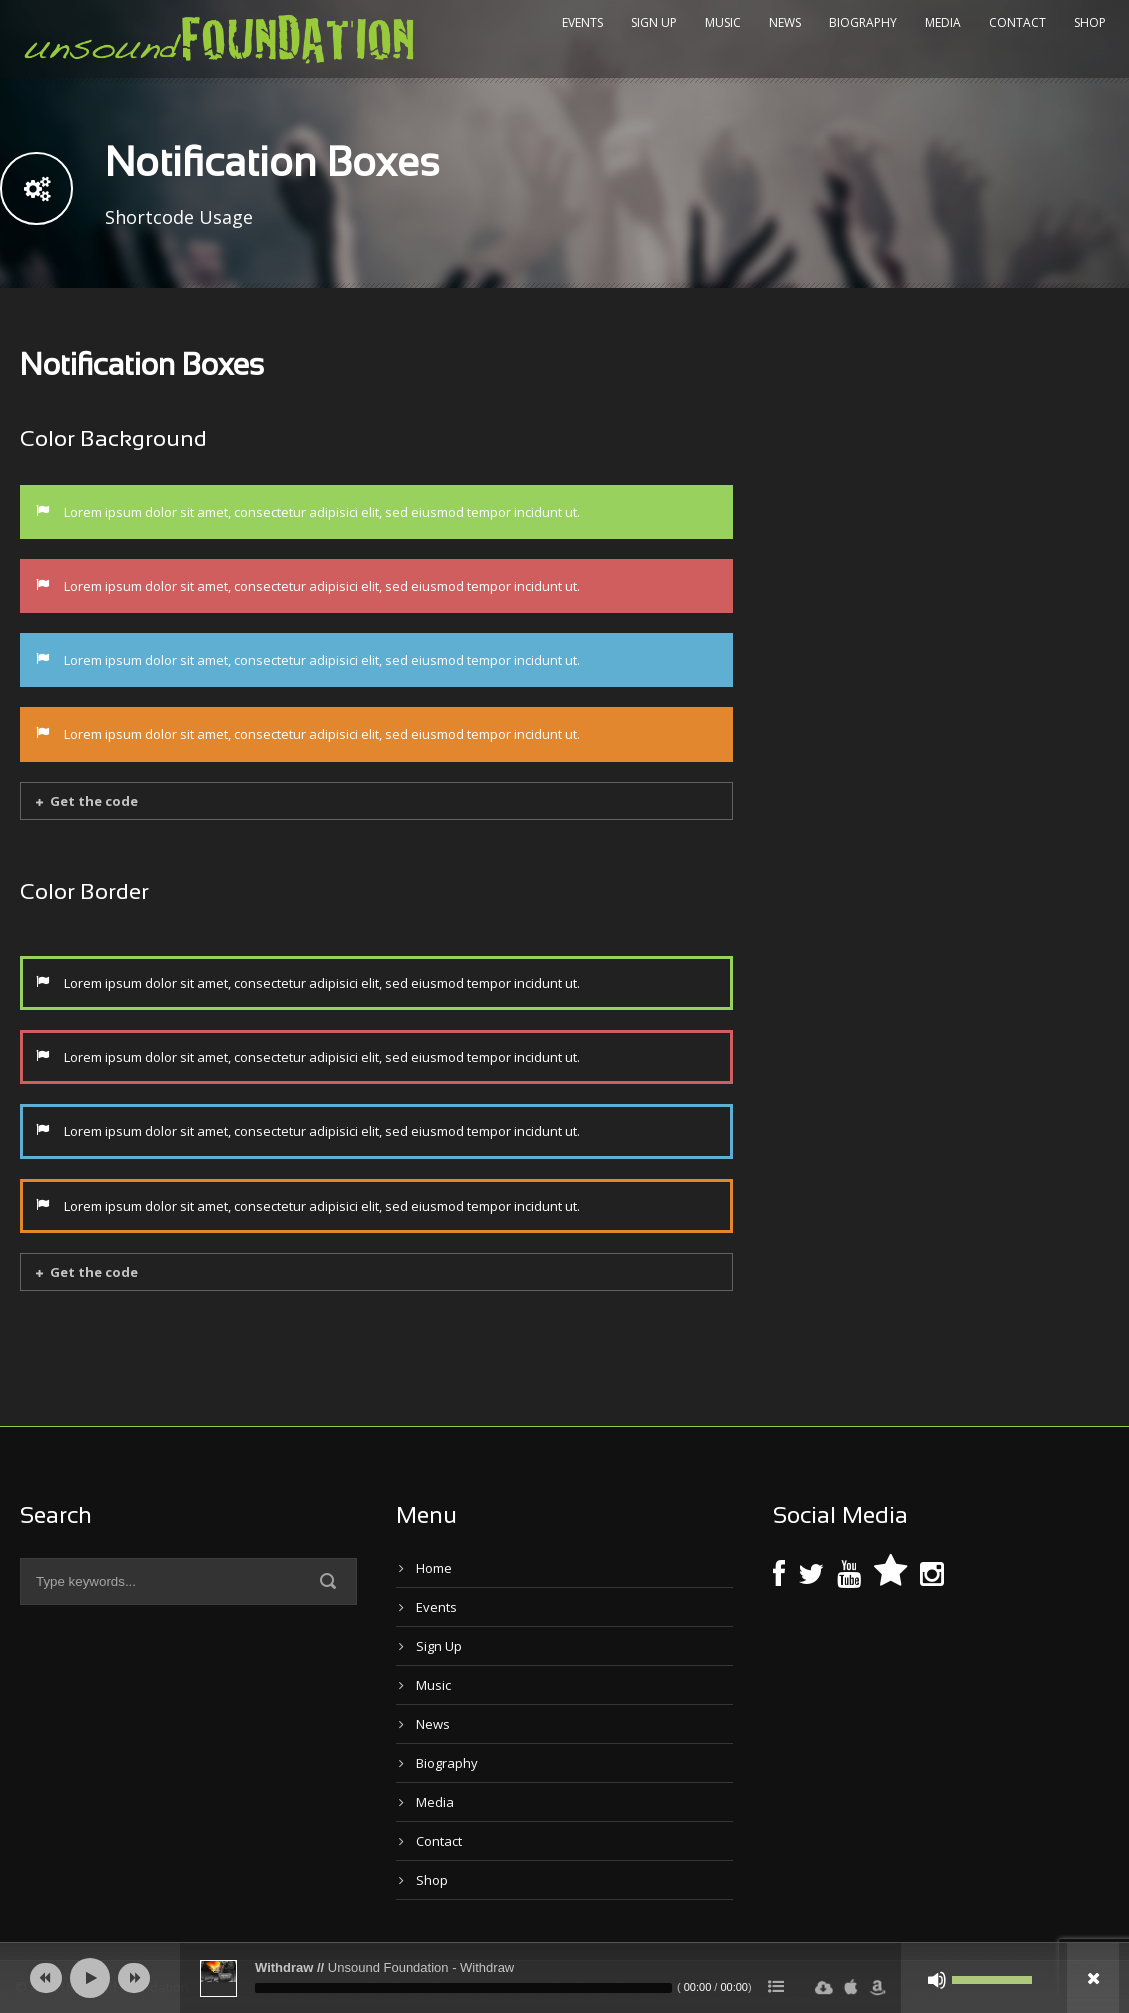 The image size is (1129, 2013). What do you see at coordinates (943, 22) in the screenshot?
I see `Media` at bounding box center [943, 22].